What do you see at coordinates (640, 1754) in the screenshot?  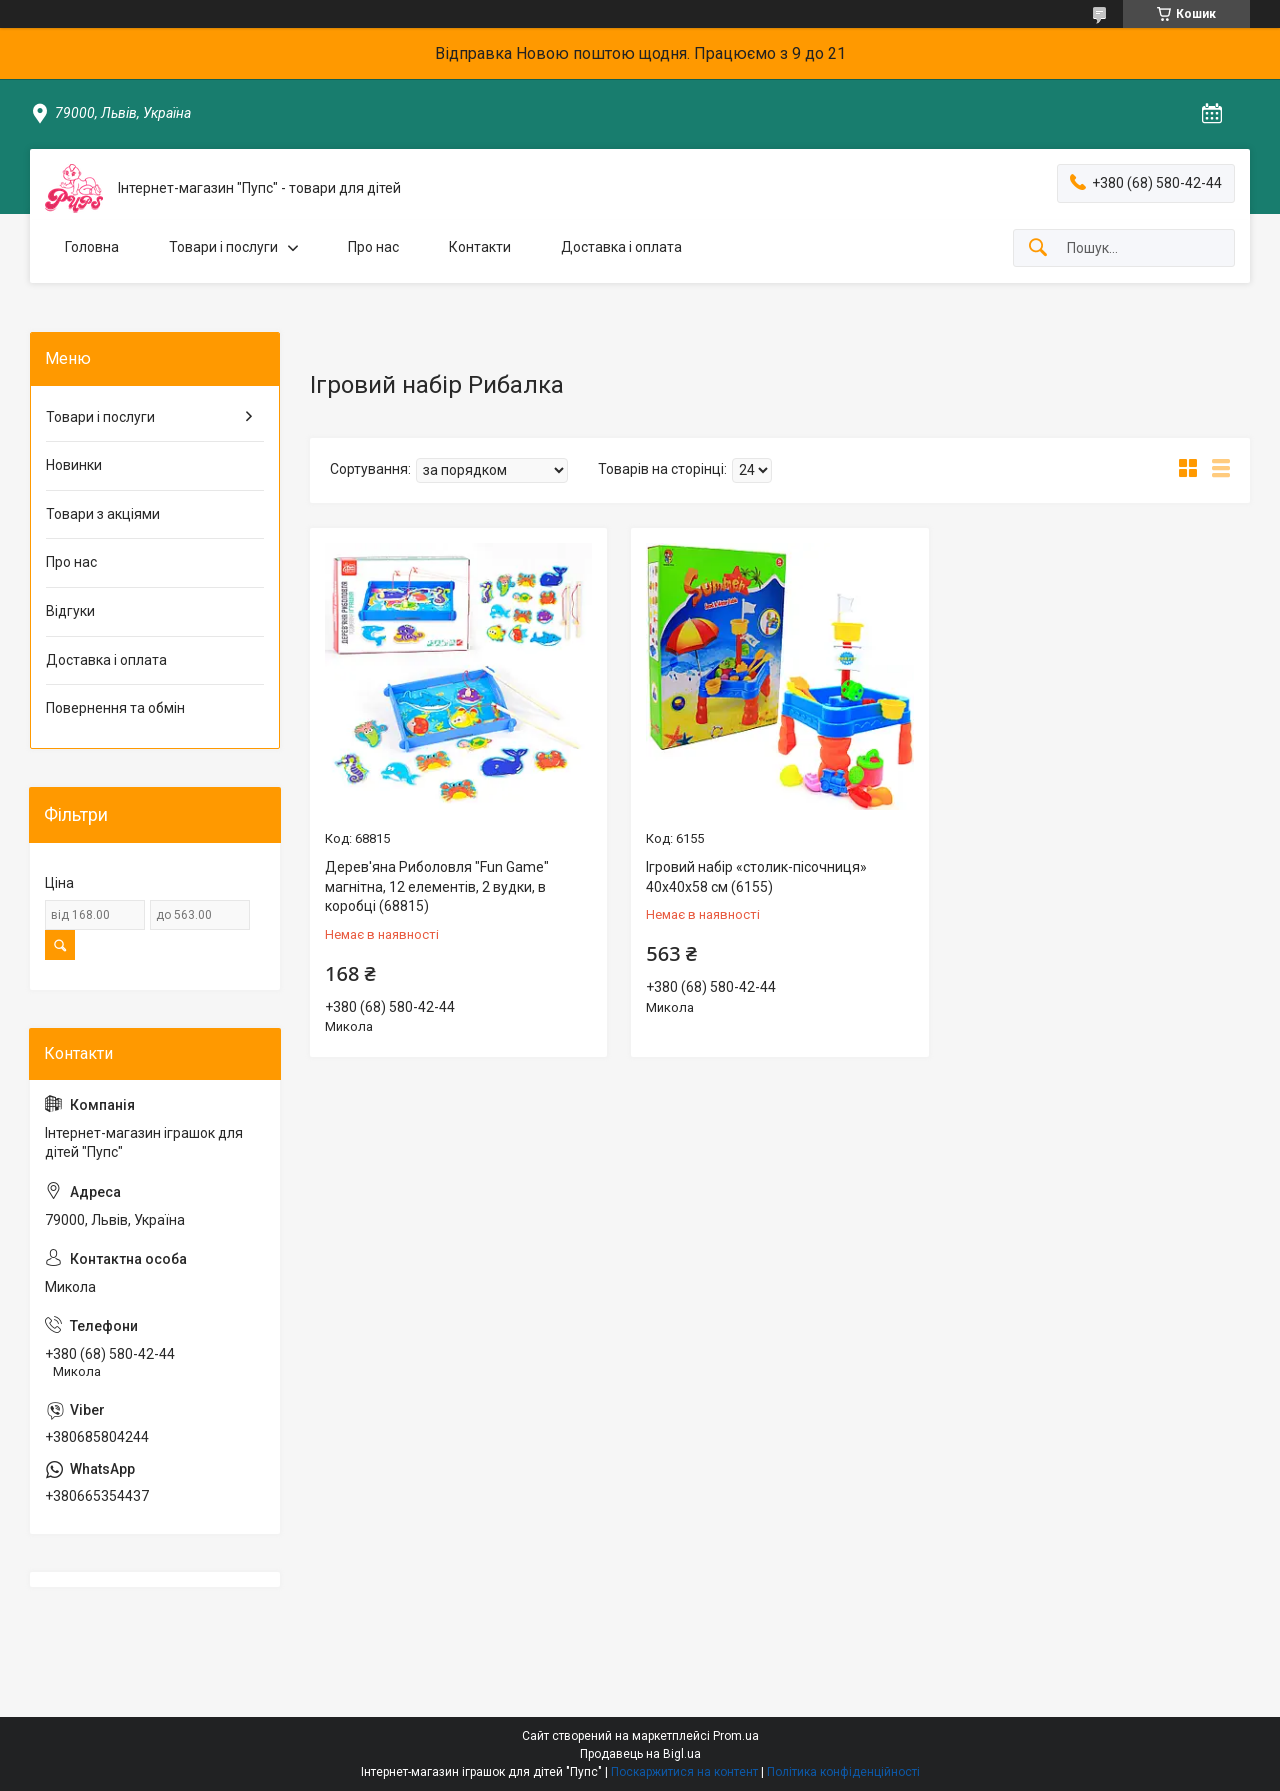 I see `Продавець на Bigl.ua` at bounding box center [640, 1754].